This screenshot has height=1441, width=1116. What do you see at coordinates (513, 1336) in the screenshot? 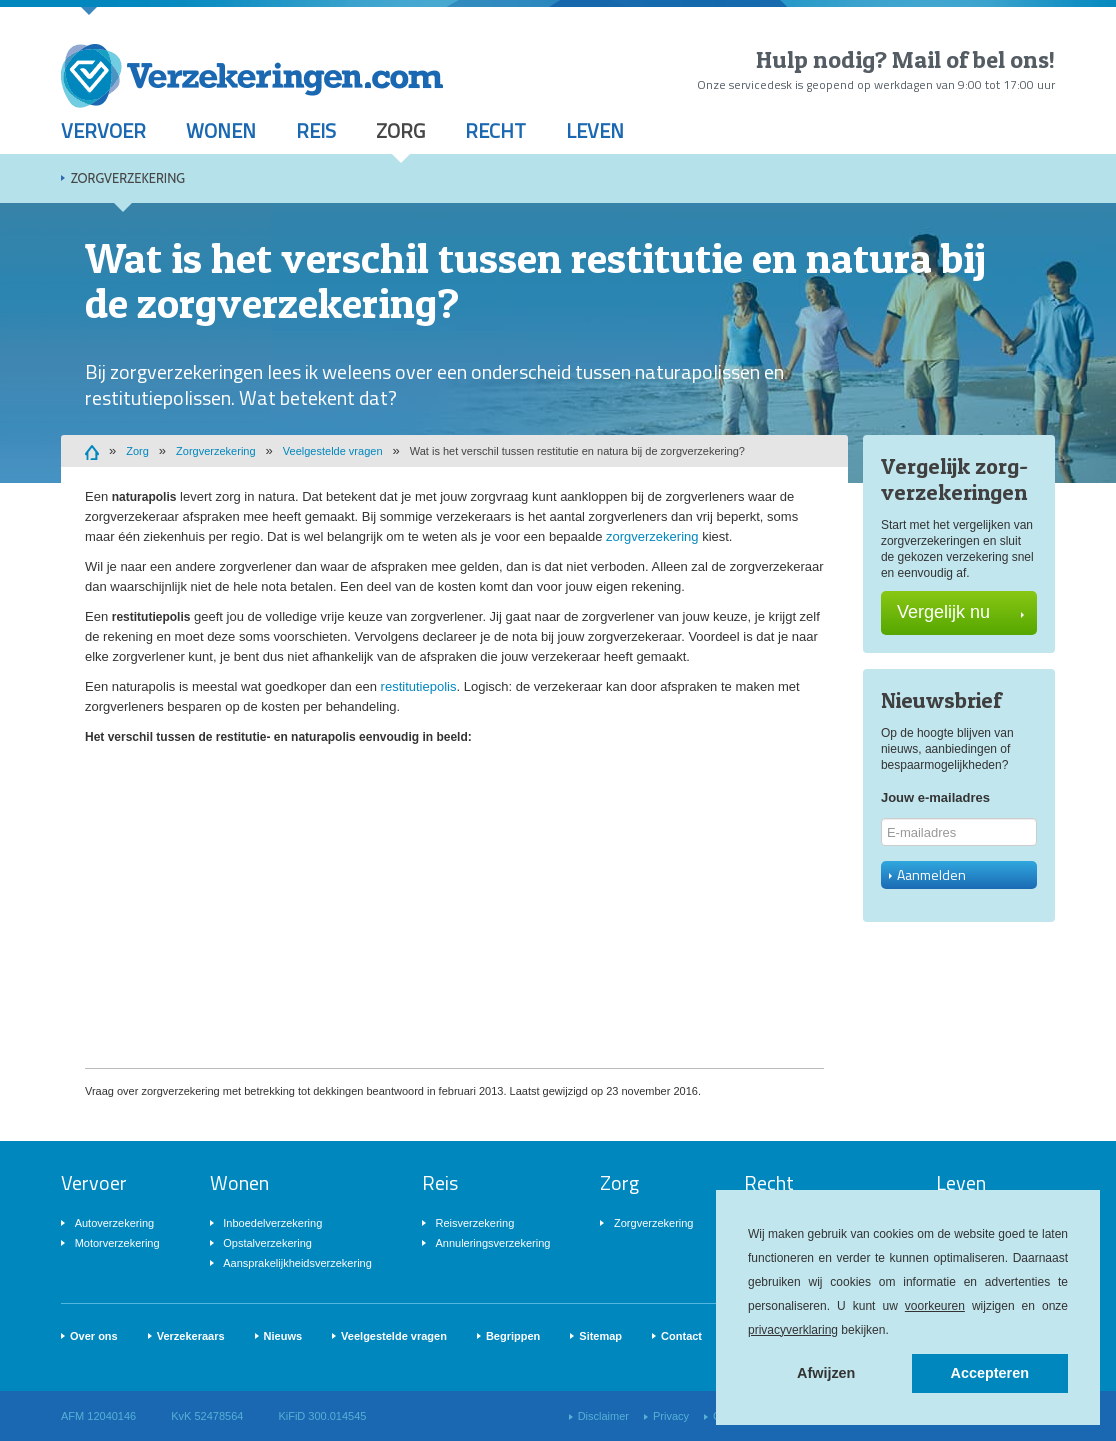
I see `Begrippen` at bounding box center [513, 1336].